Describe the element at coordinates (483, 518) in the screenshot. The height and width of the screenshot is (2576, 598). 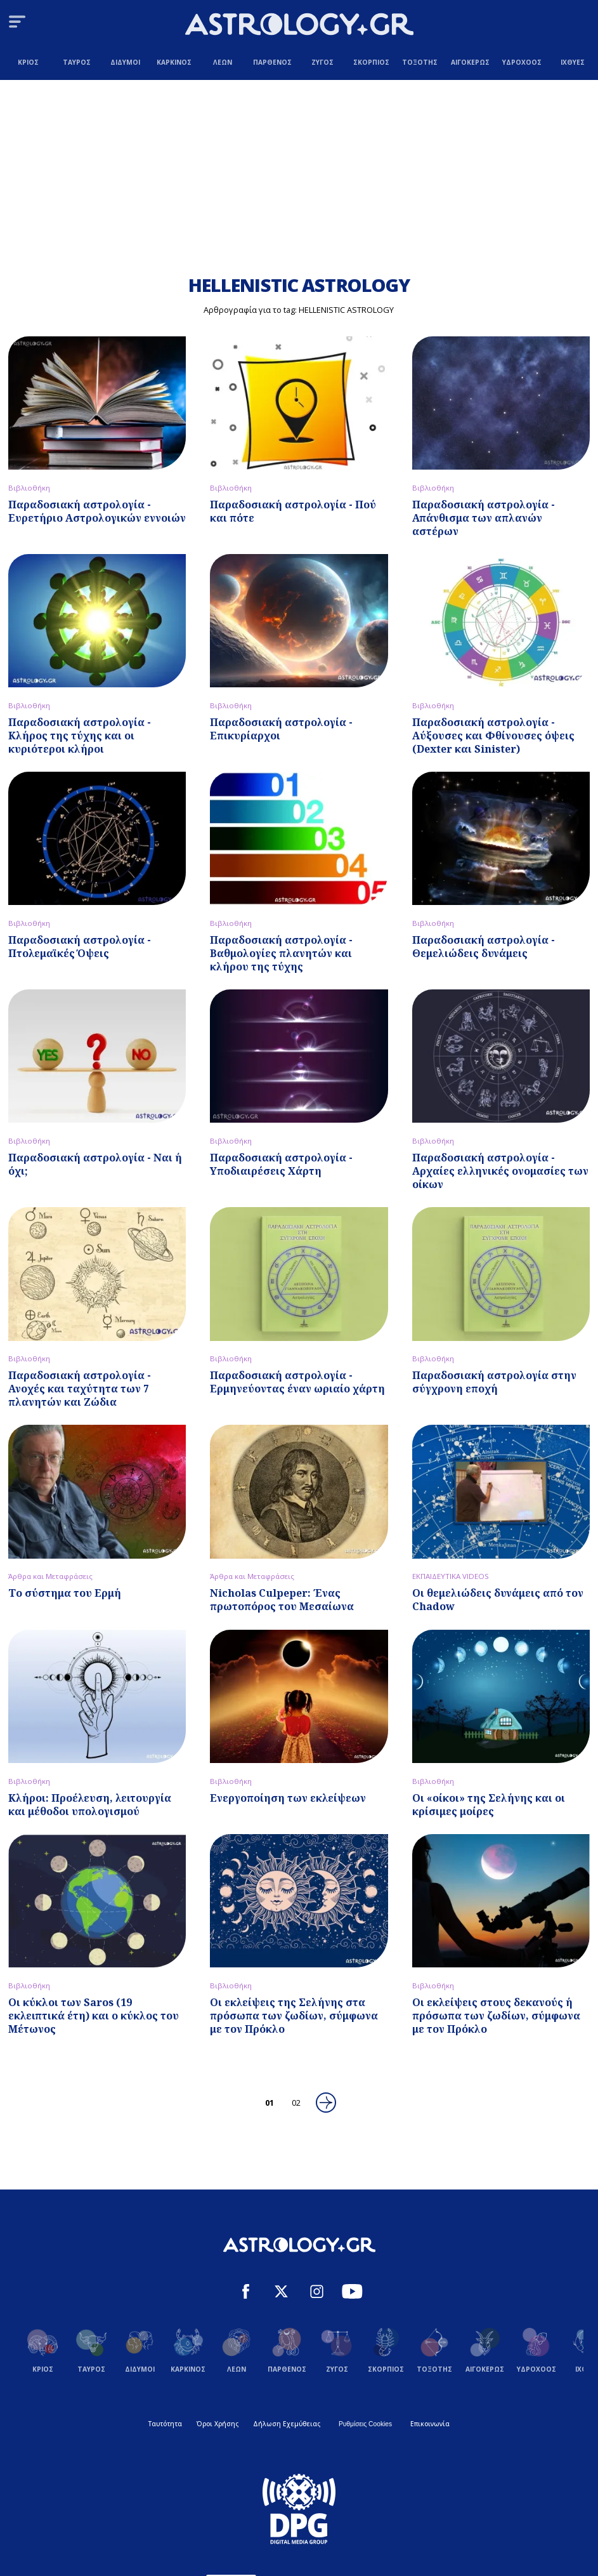
I see `Παραδοσιακή αστρολογία - Απάνθισμα των απλανών αστέρων` at that location.